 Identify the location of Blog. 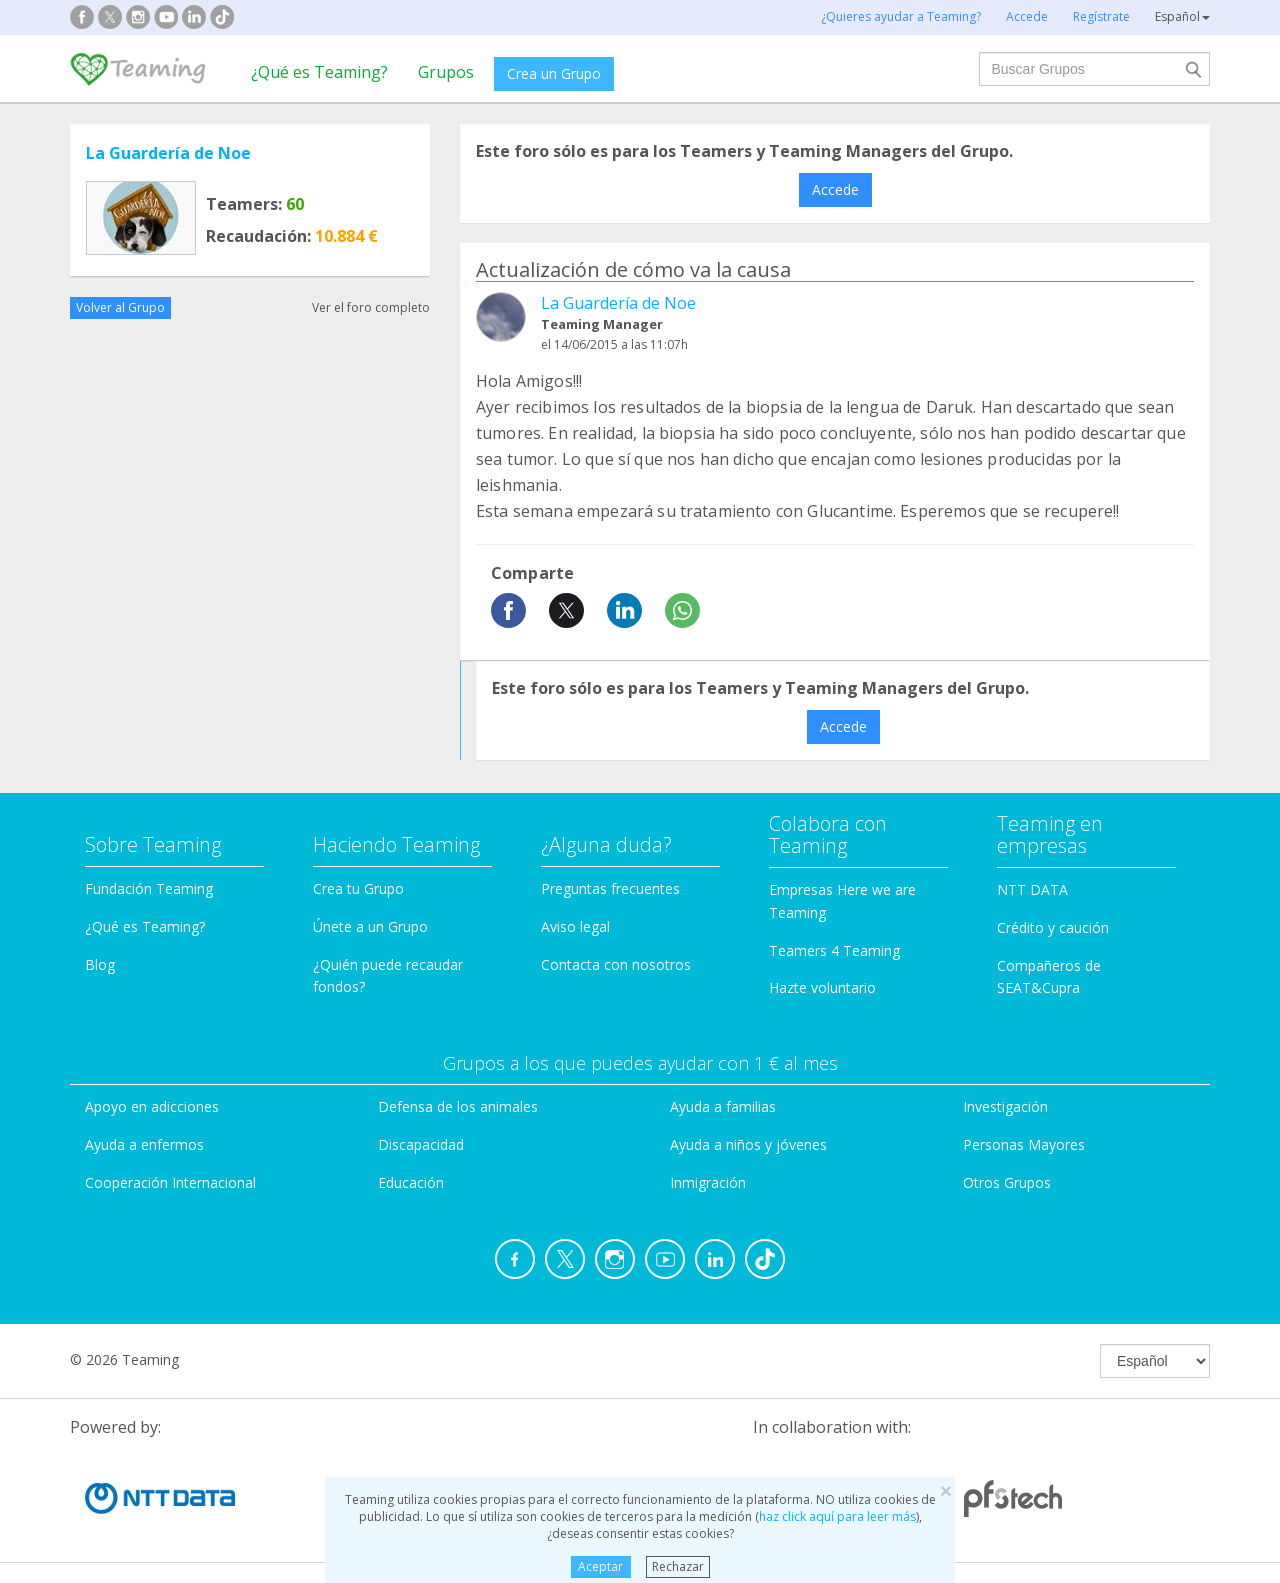
(100, 964).